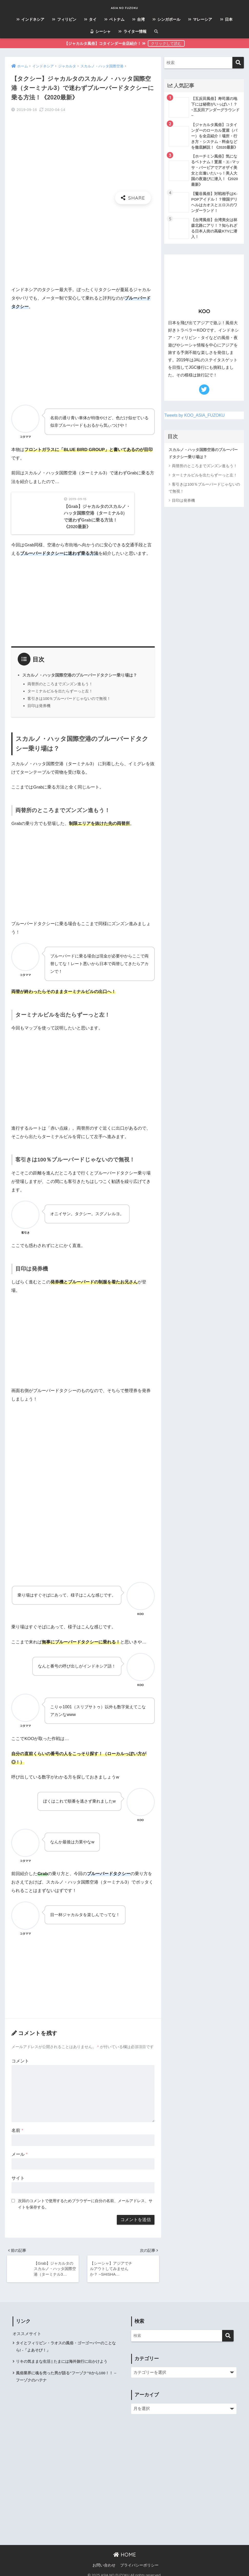  I want to click on スカルノ・ハッタ国際空港のブルーバードタクシー乗り場は？, so click(79, 669).